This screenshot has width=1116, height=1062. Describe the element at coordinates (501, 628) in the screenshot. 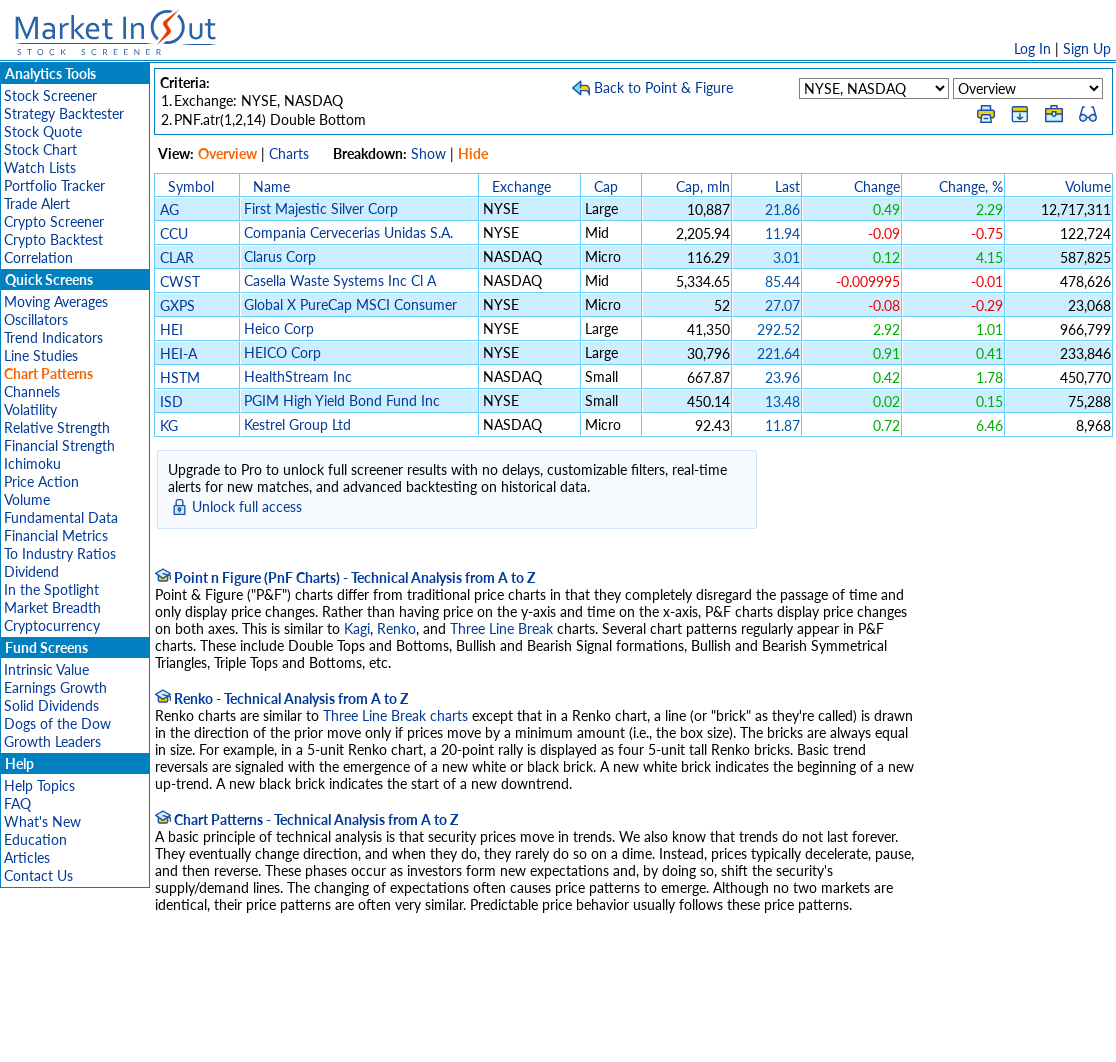

I see `Three Line Break` at that location.